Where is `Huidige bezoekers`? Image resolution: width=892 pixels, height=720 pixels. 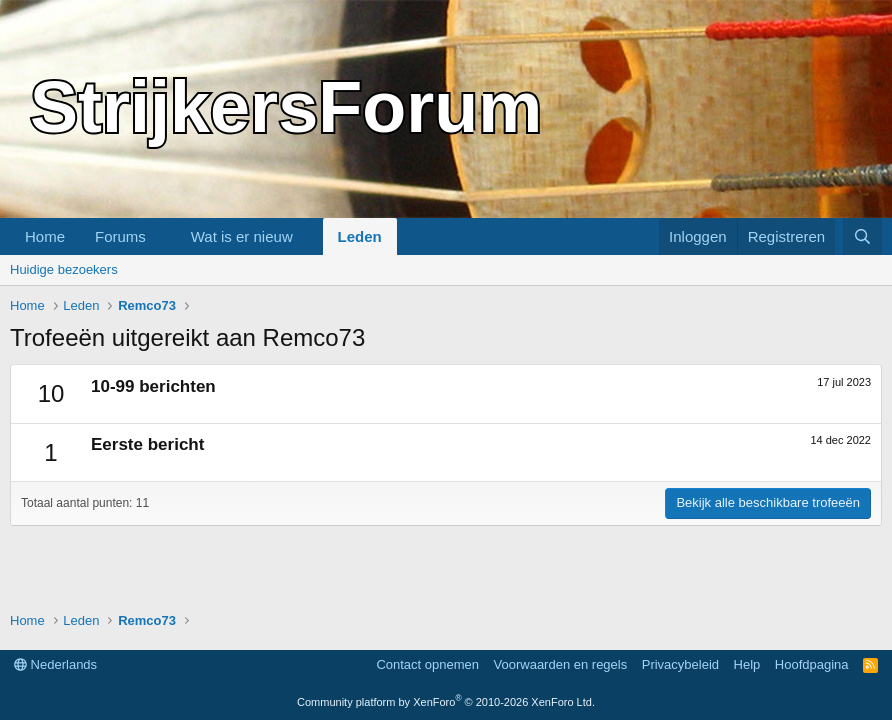
Huidige bezoekers is located at coordinates (64, 269).